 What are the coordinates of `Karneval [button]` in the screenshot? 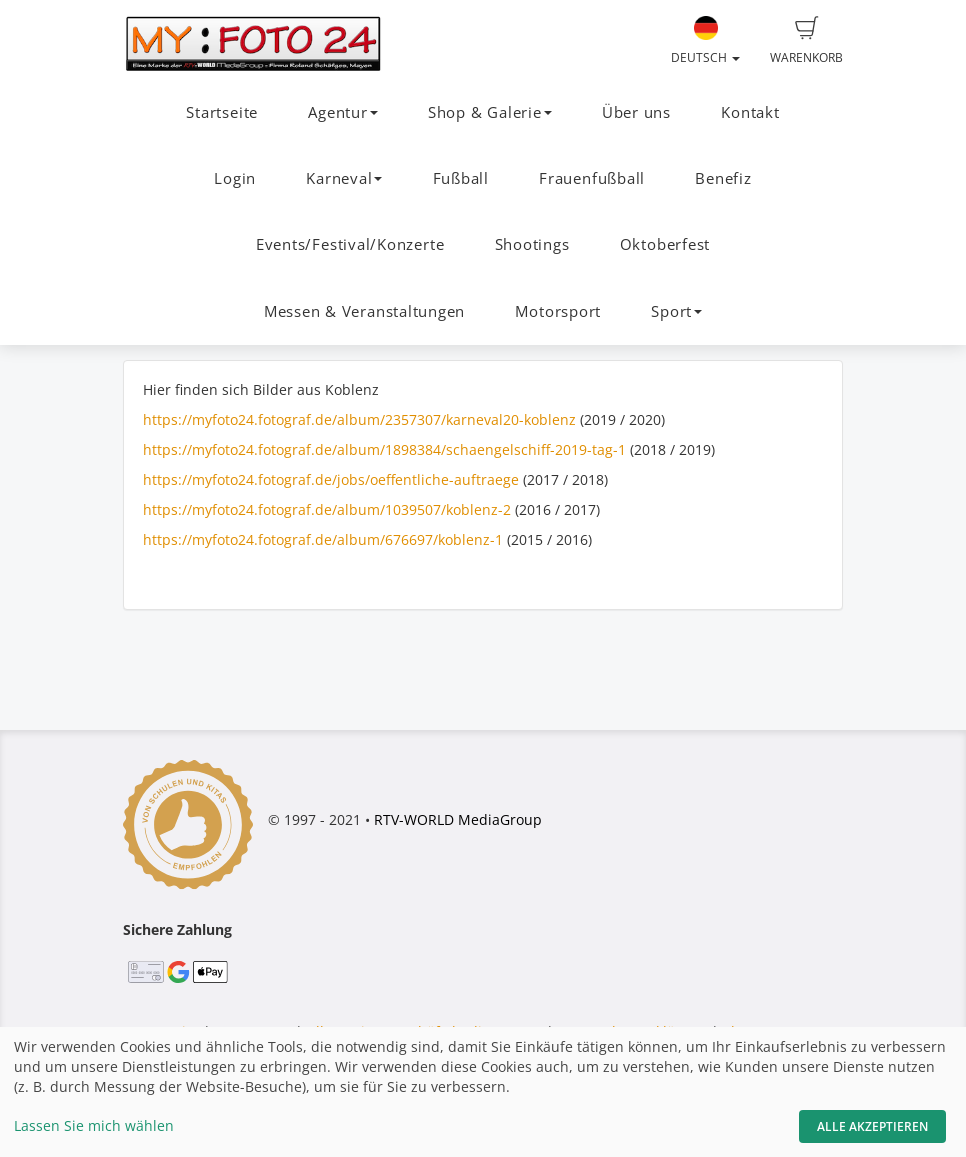 It's located at (344, 178).